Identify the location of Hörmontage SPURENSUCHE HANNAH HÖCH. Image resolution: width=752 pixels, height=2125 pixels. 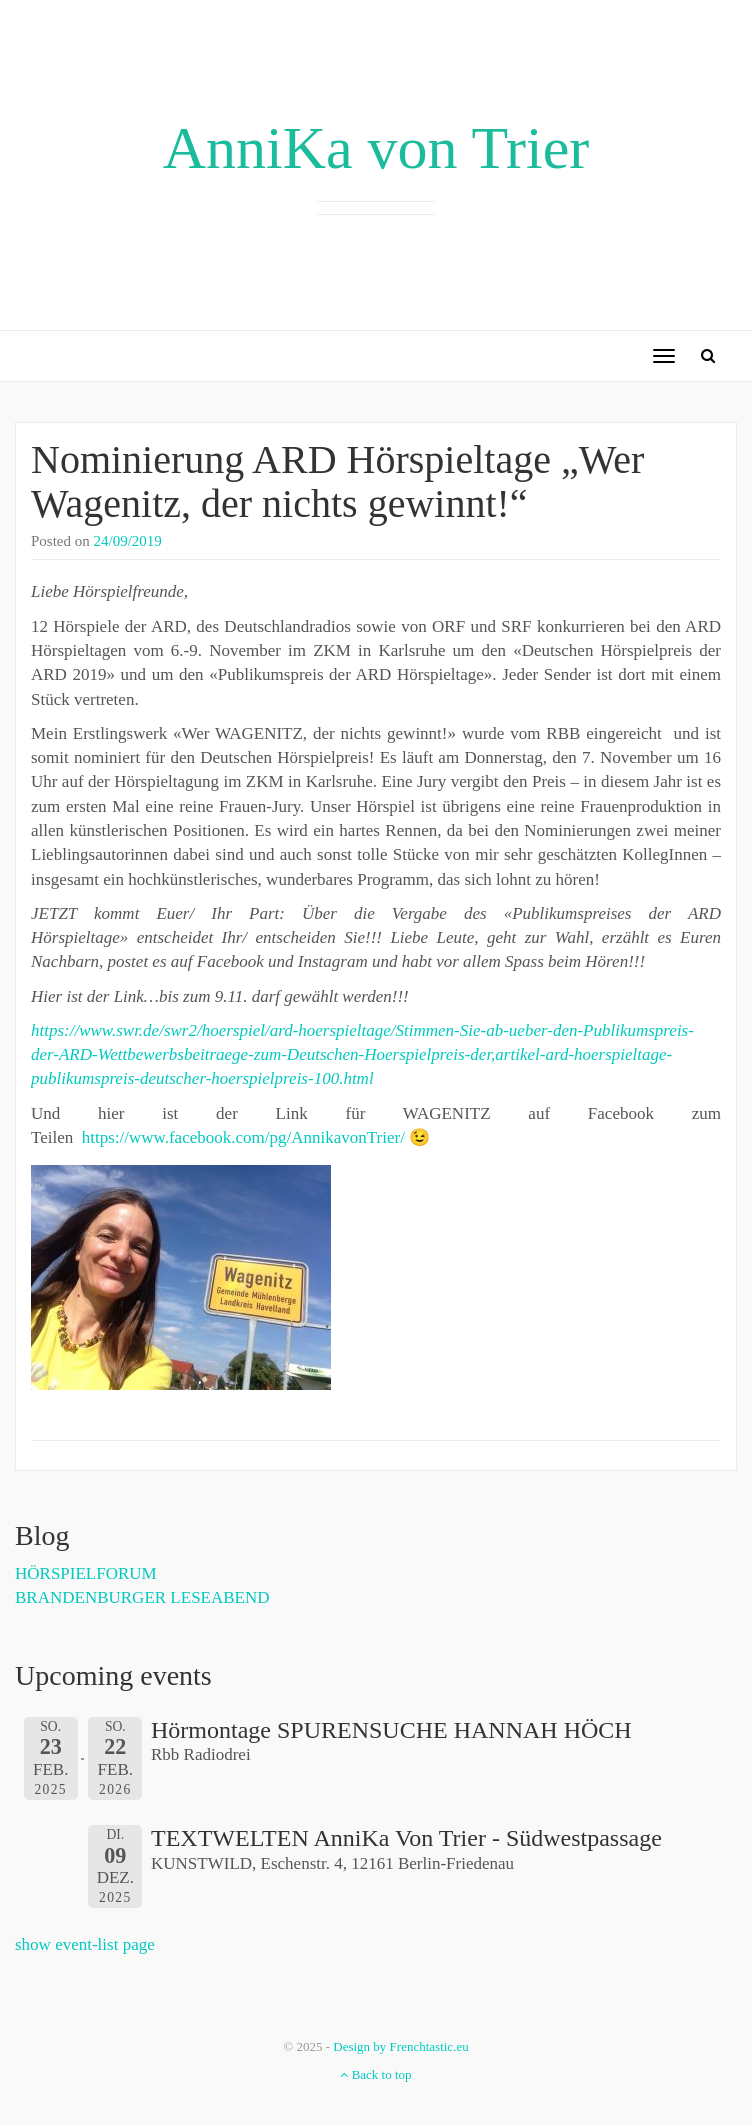
(391, 1730).